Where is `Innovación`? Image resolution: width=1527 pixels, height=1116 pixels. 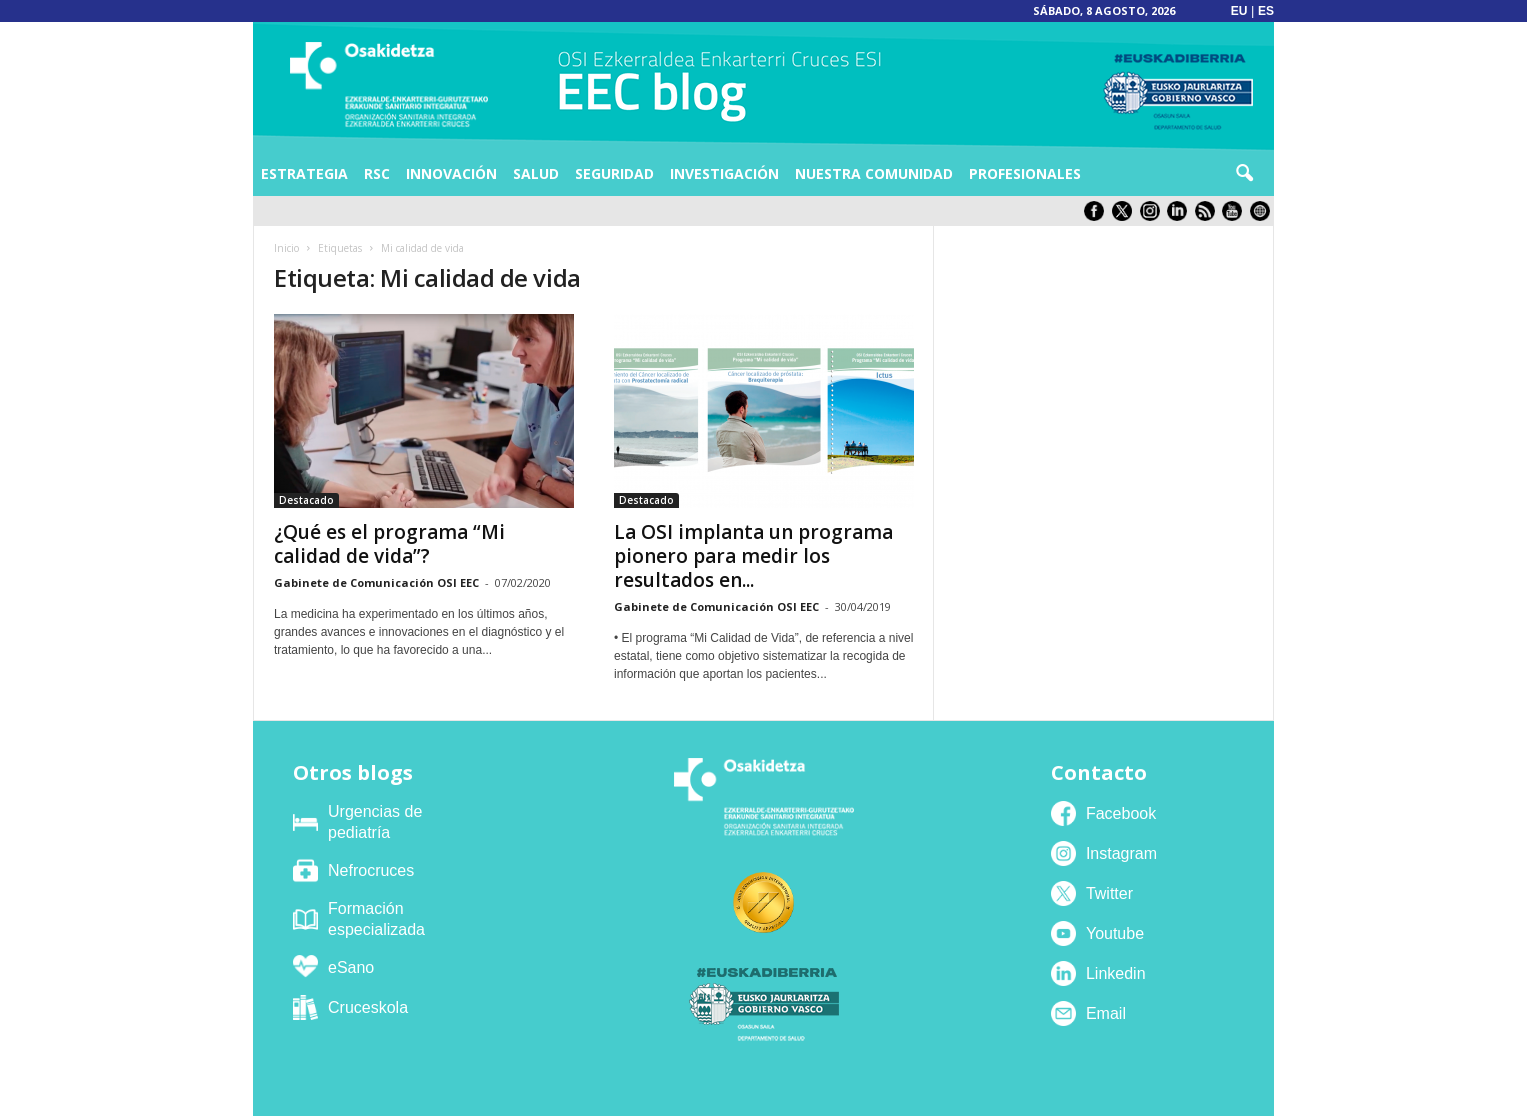 Innovación is located at coordinates (451, 173).